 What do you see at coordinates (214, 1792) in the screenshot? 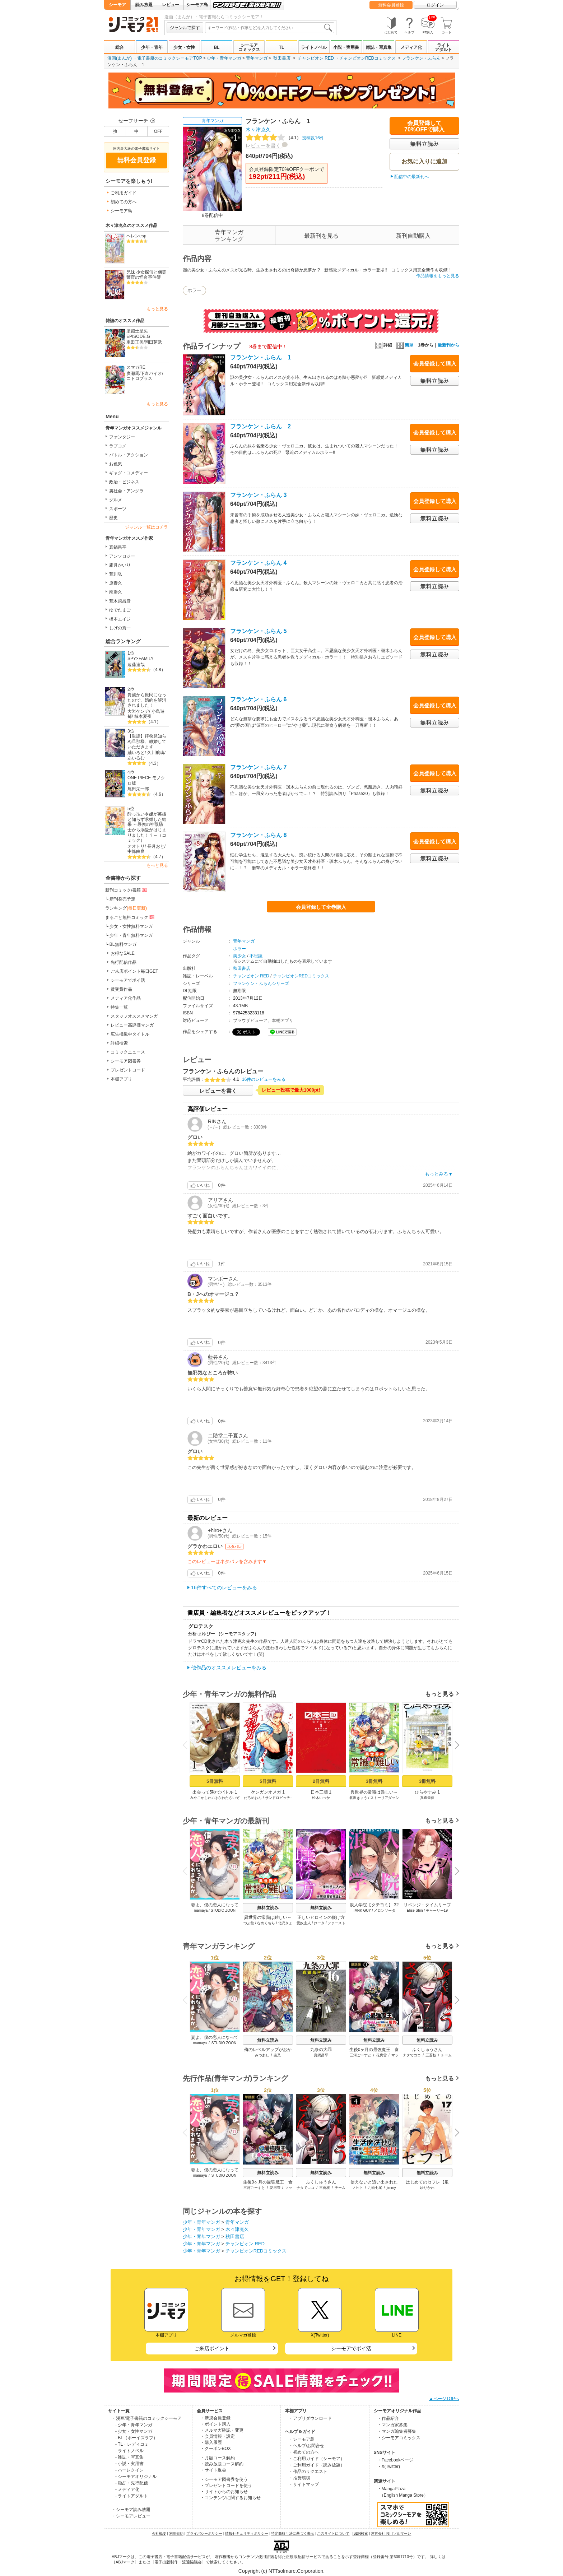
I see `出会って5秒でバトル 1` at bounding box center [214, 1792].